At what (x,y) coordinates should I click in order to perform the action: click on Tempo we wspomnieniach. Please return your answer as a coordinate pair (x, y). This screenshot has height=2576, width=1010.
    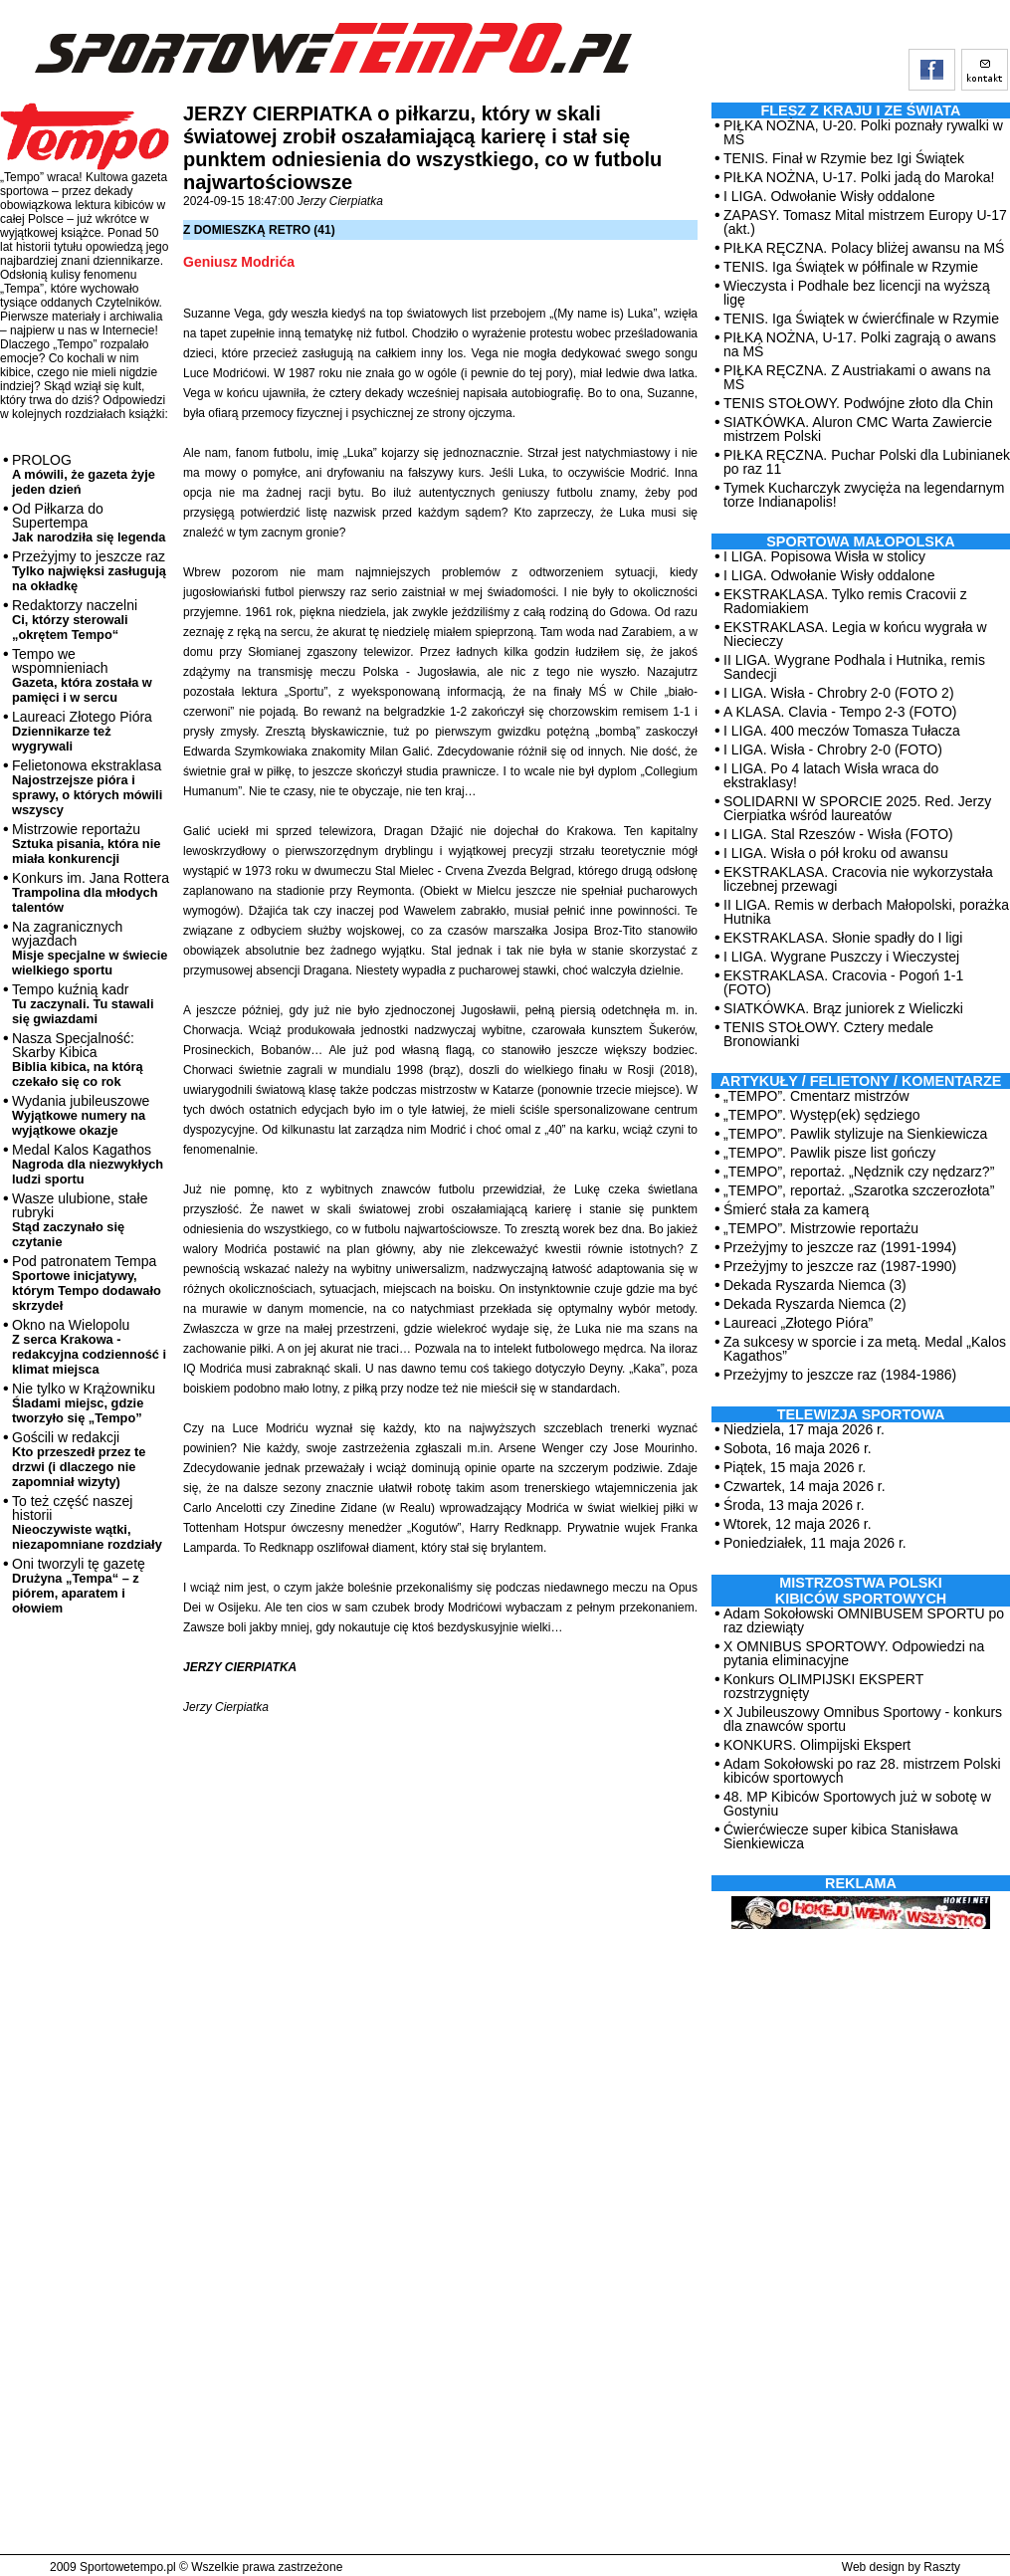
    Looking at the image, I should click on (82, 675).